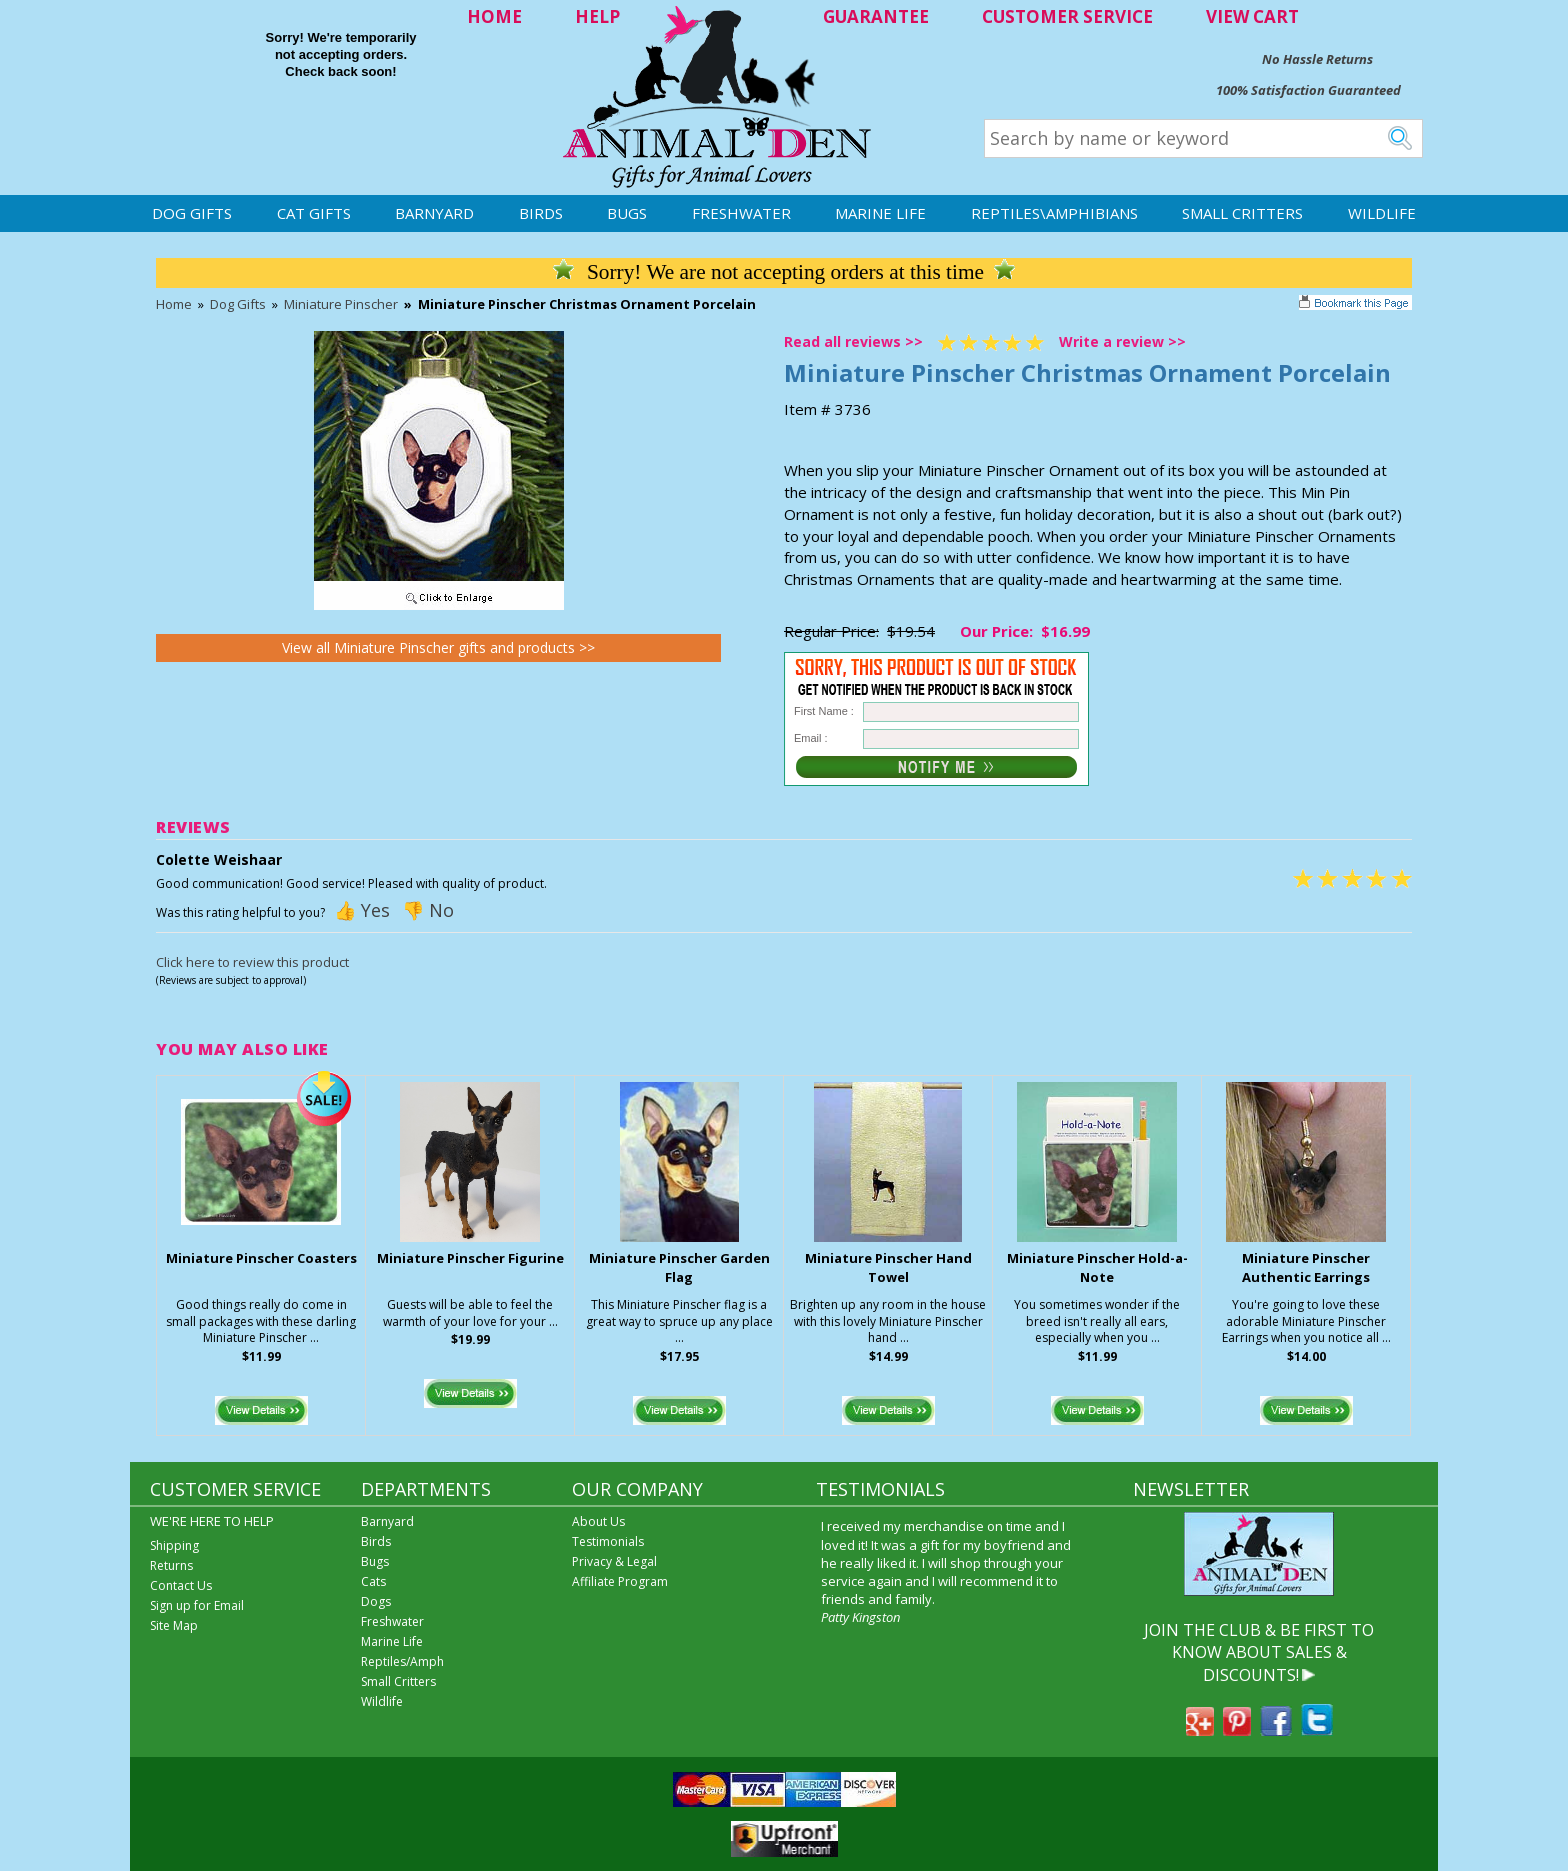 The height and width of the screenshot is (1871, 1568). Describe the element at coordinates (261, 1258) in the screenshot. I see `Miniature Pinscher Coasters` at that location.